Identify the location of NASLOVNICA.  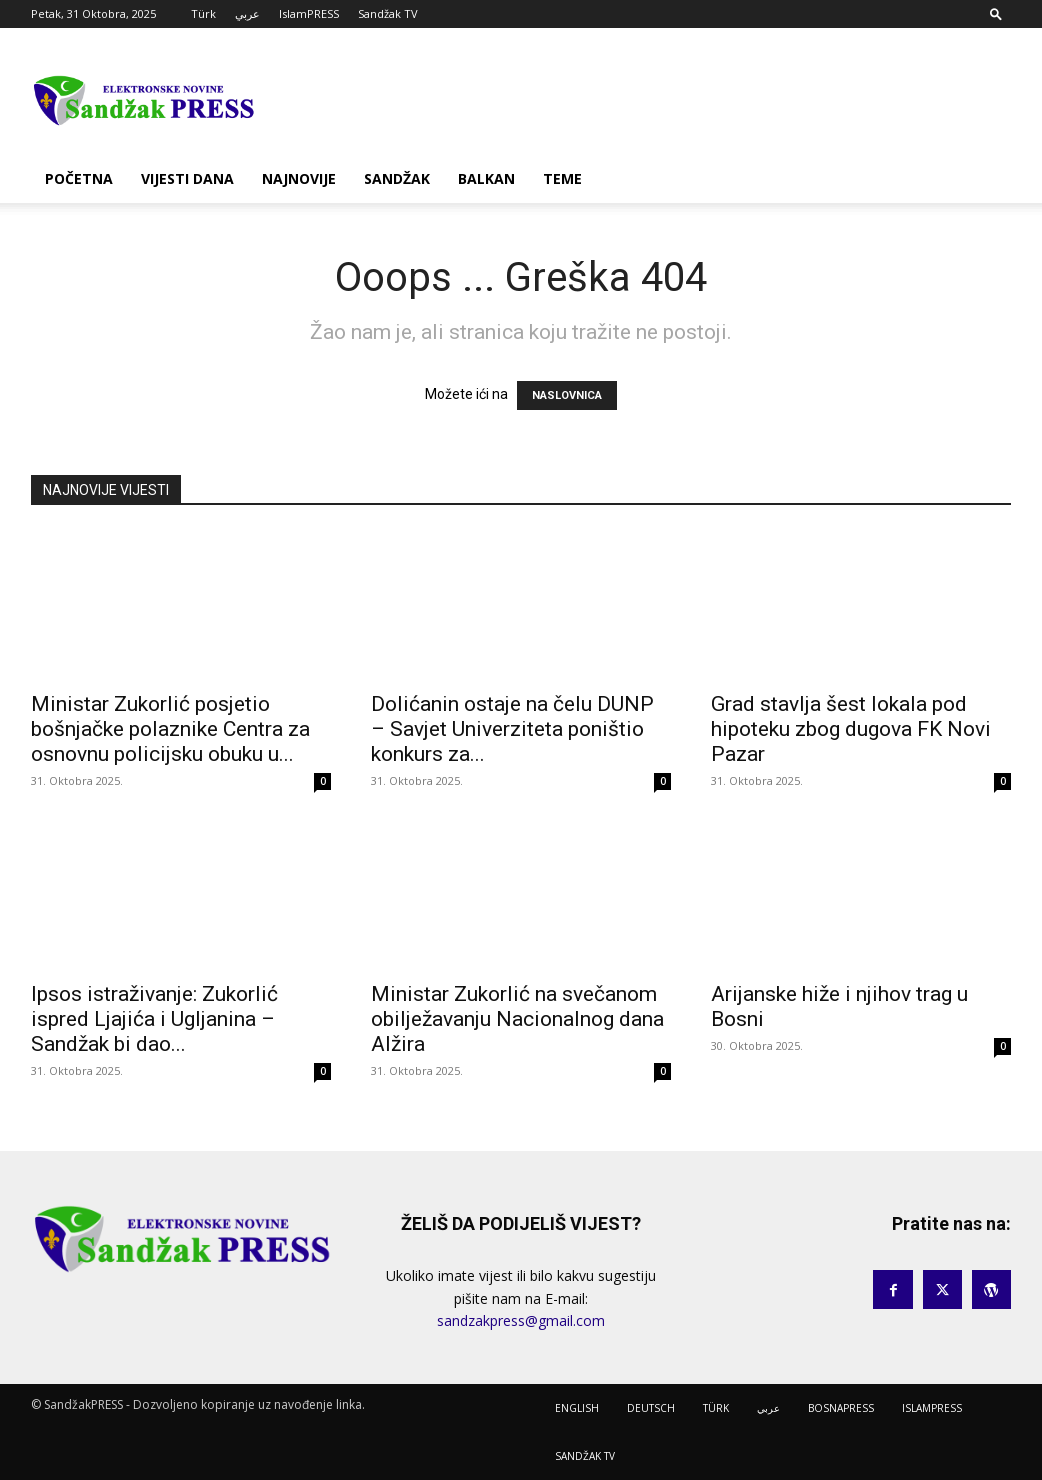
(567, 395).